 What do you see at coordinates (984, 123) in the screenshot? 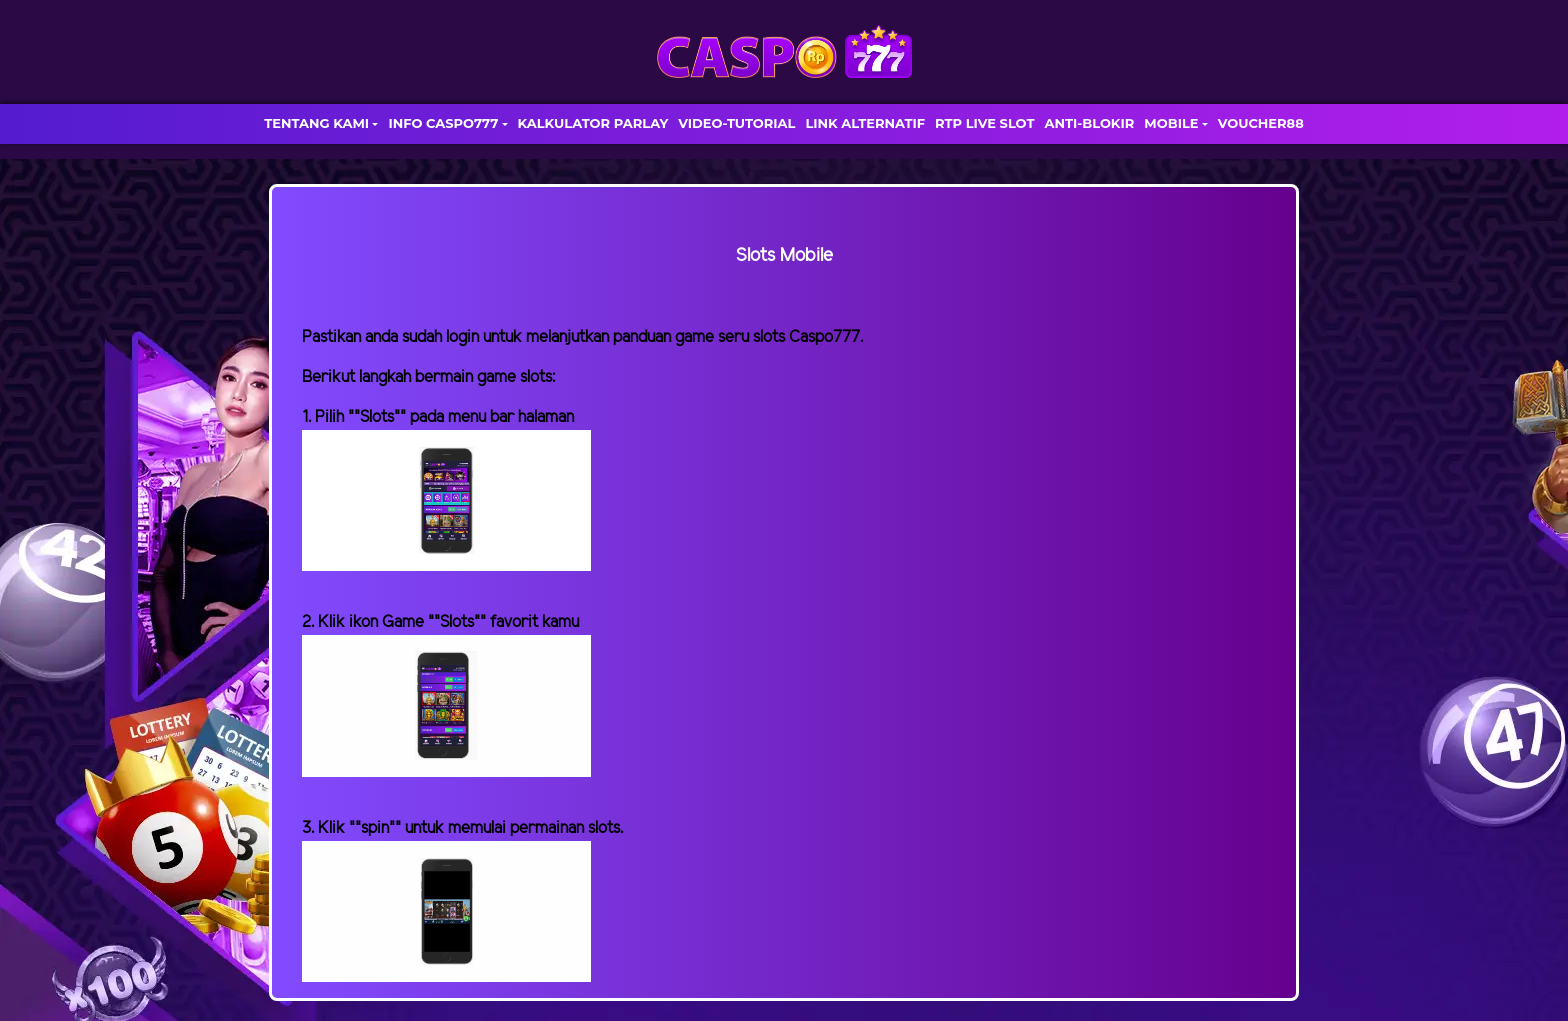
I see `RTP LIVE SLOT` at bounding box center [984, 123].